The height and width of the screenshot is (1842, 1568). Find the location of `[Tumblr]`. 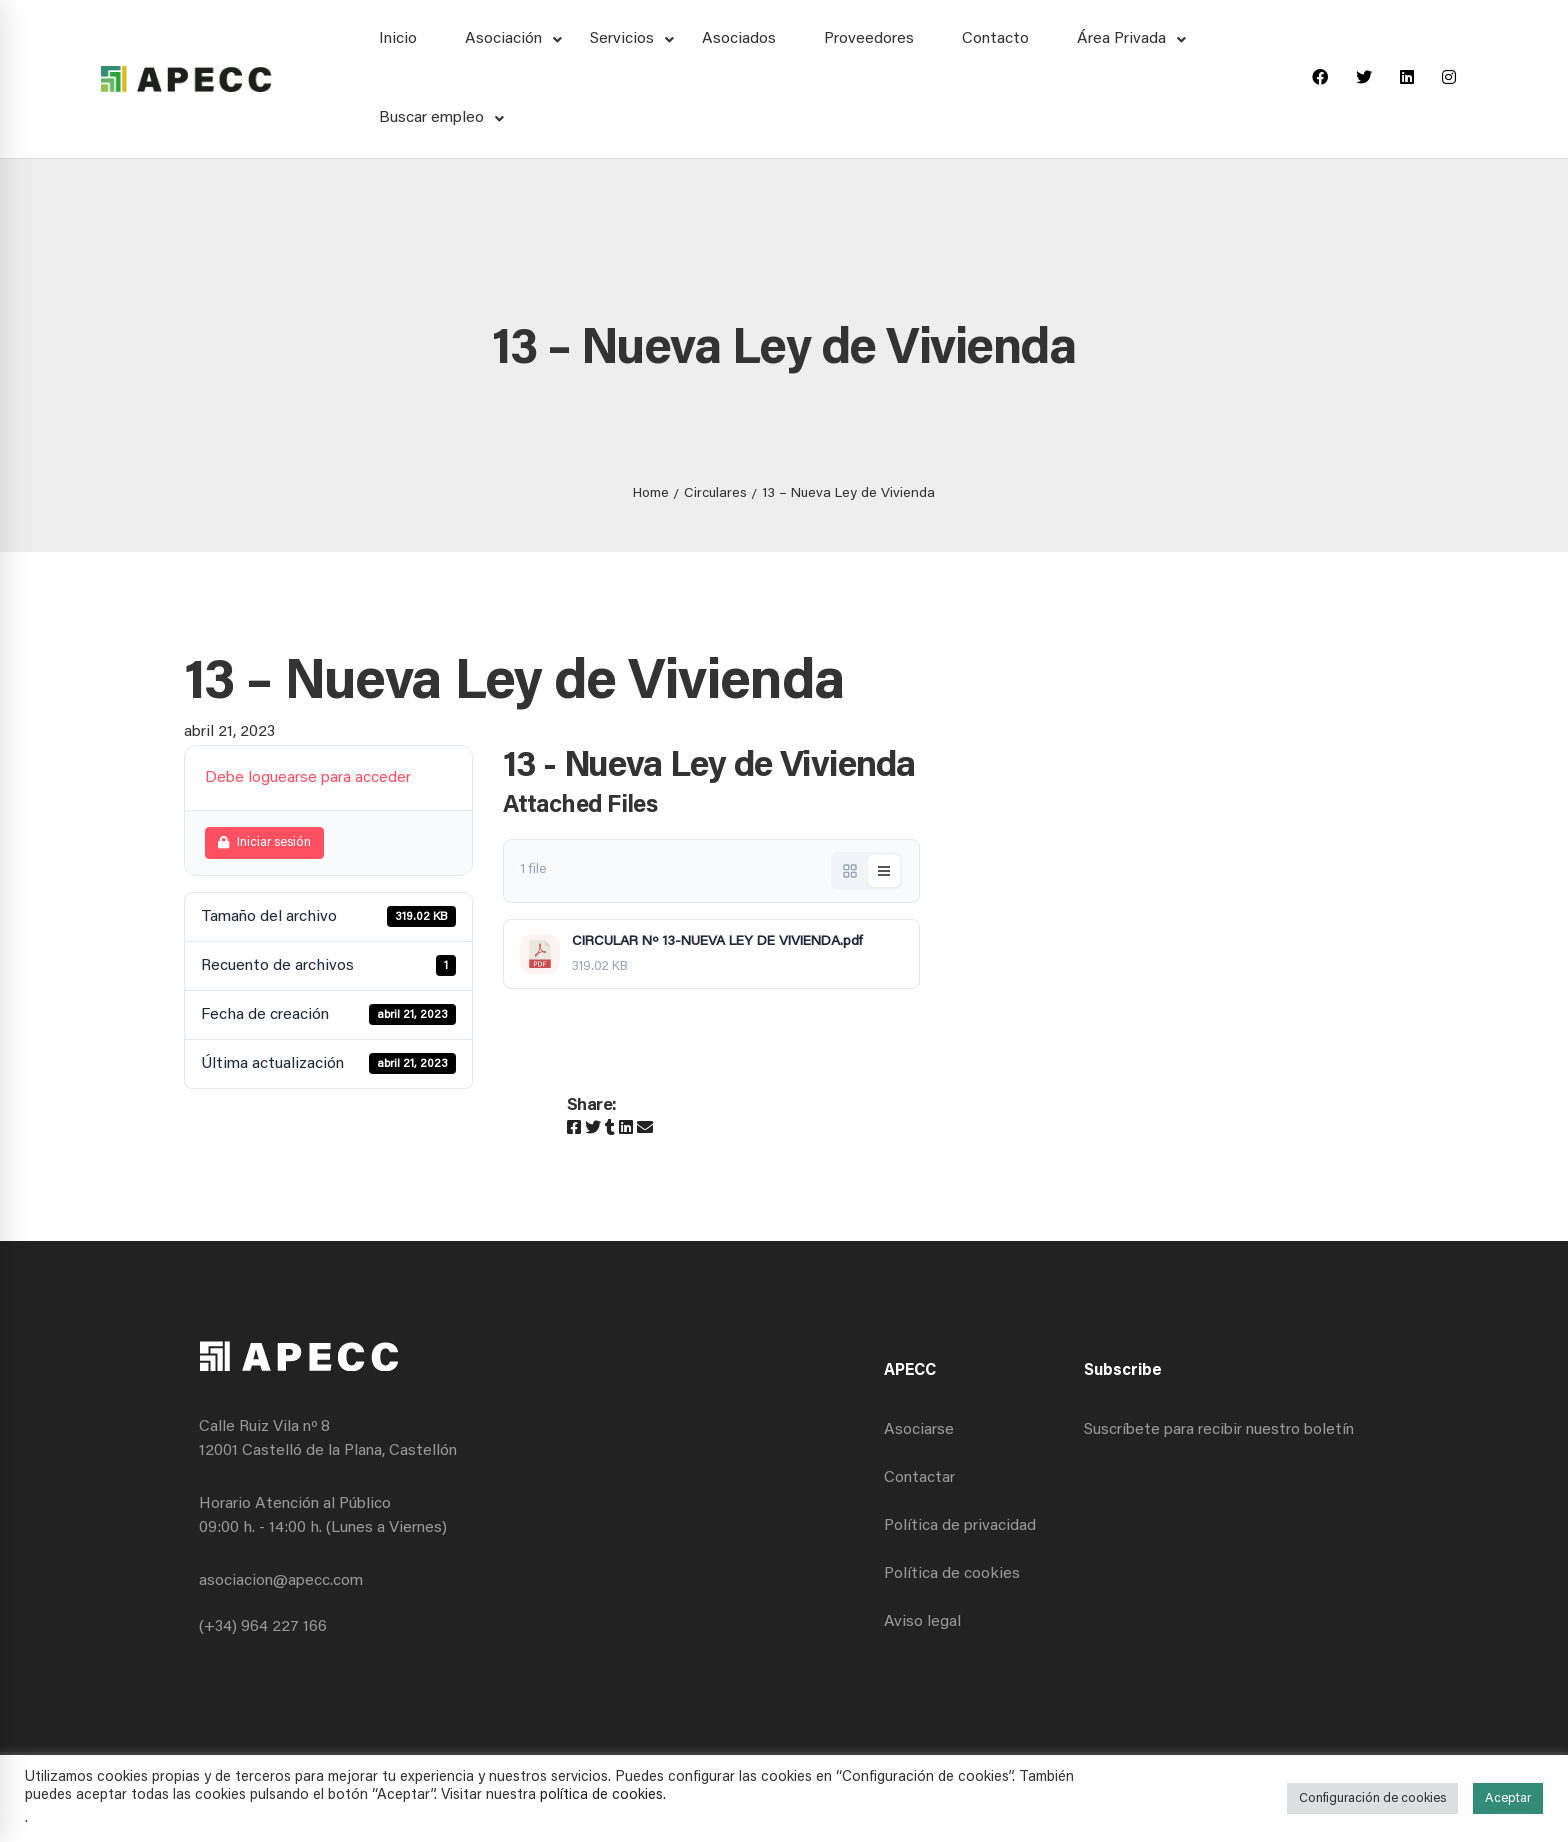

[Tumblr] is located at coordinates (610, 1129).